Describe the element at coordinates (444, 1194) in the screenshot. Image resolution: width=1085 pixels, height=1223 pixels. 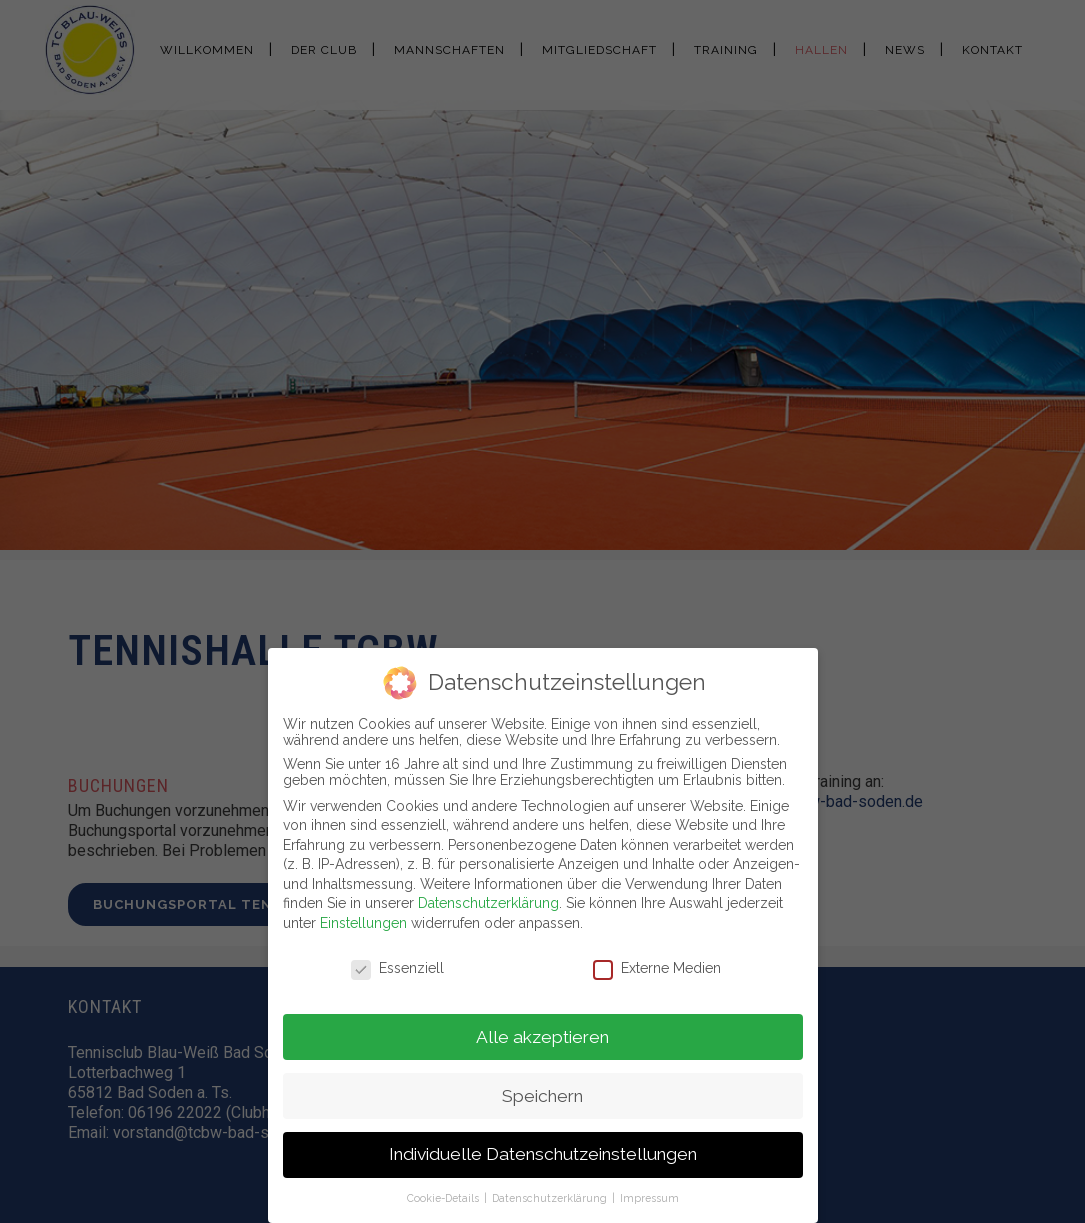
I see `Cookie-Details [button]` at that location.